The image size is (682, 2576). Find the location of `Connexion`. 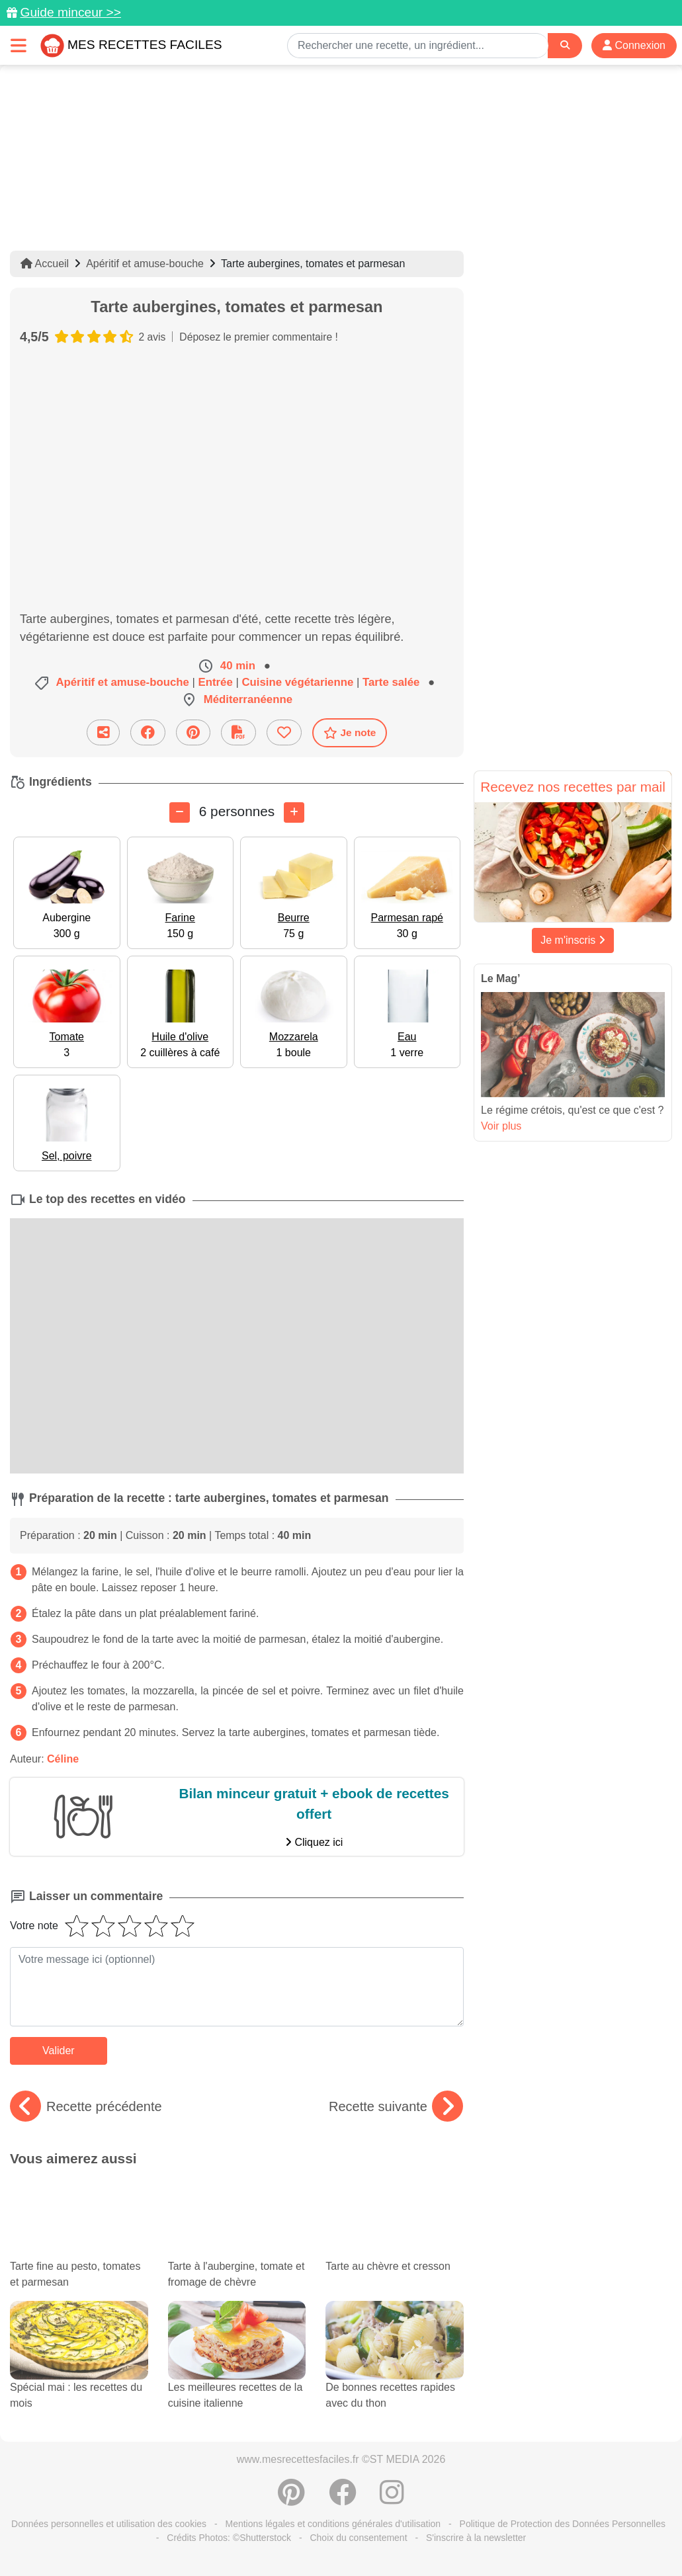

Connexion is located at coordinates (634, 45).